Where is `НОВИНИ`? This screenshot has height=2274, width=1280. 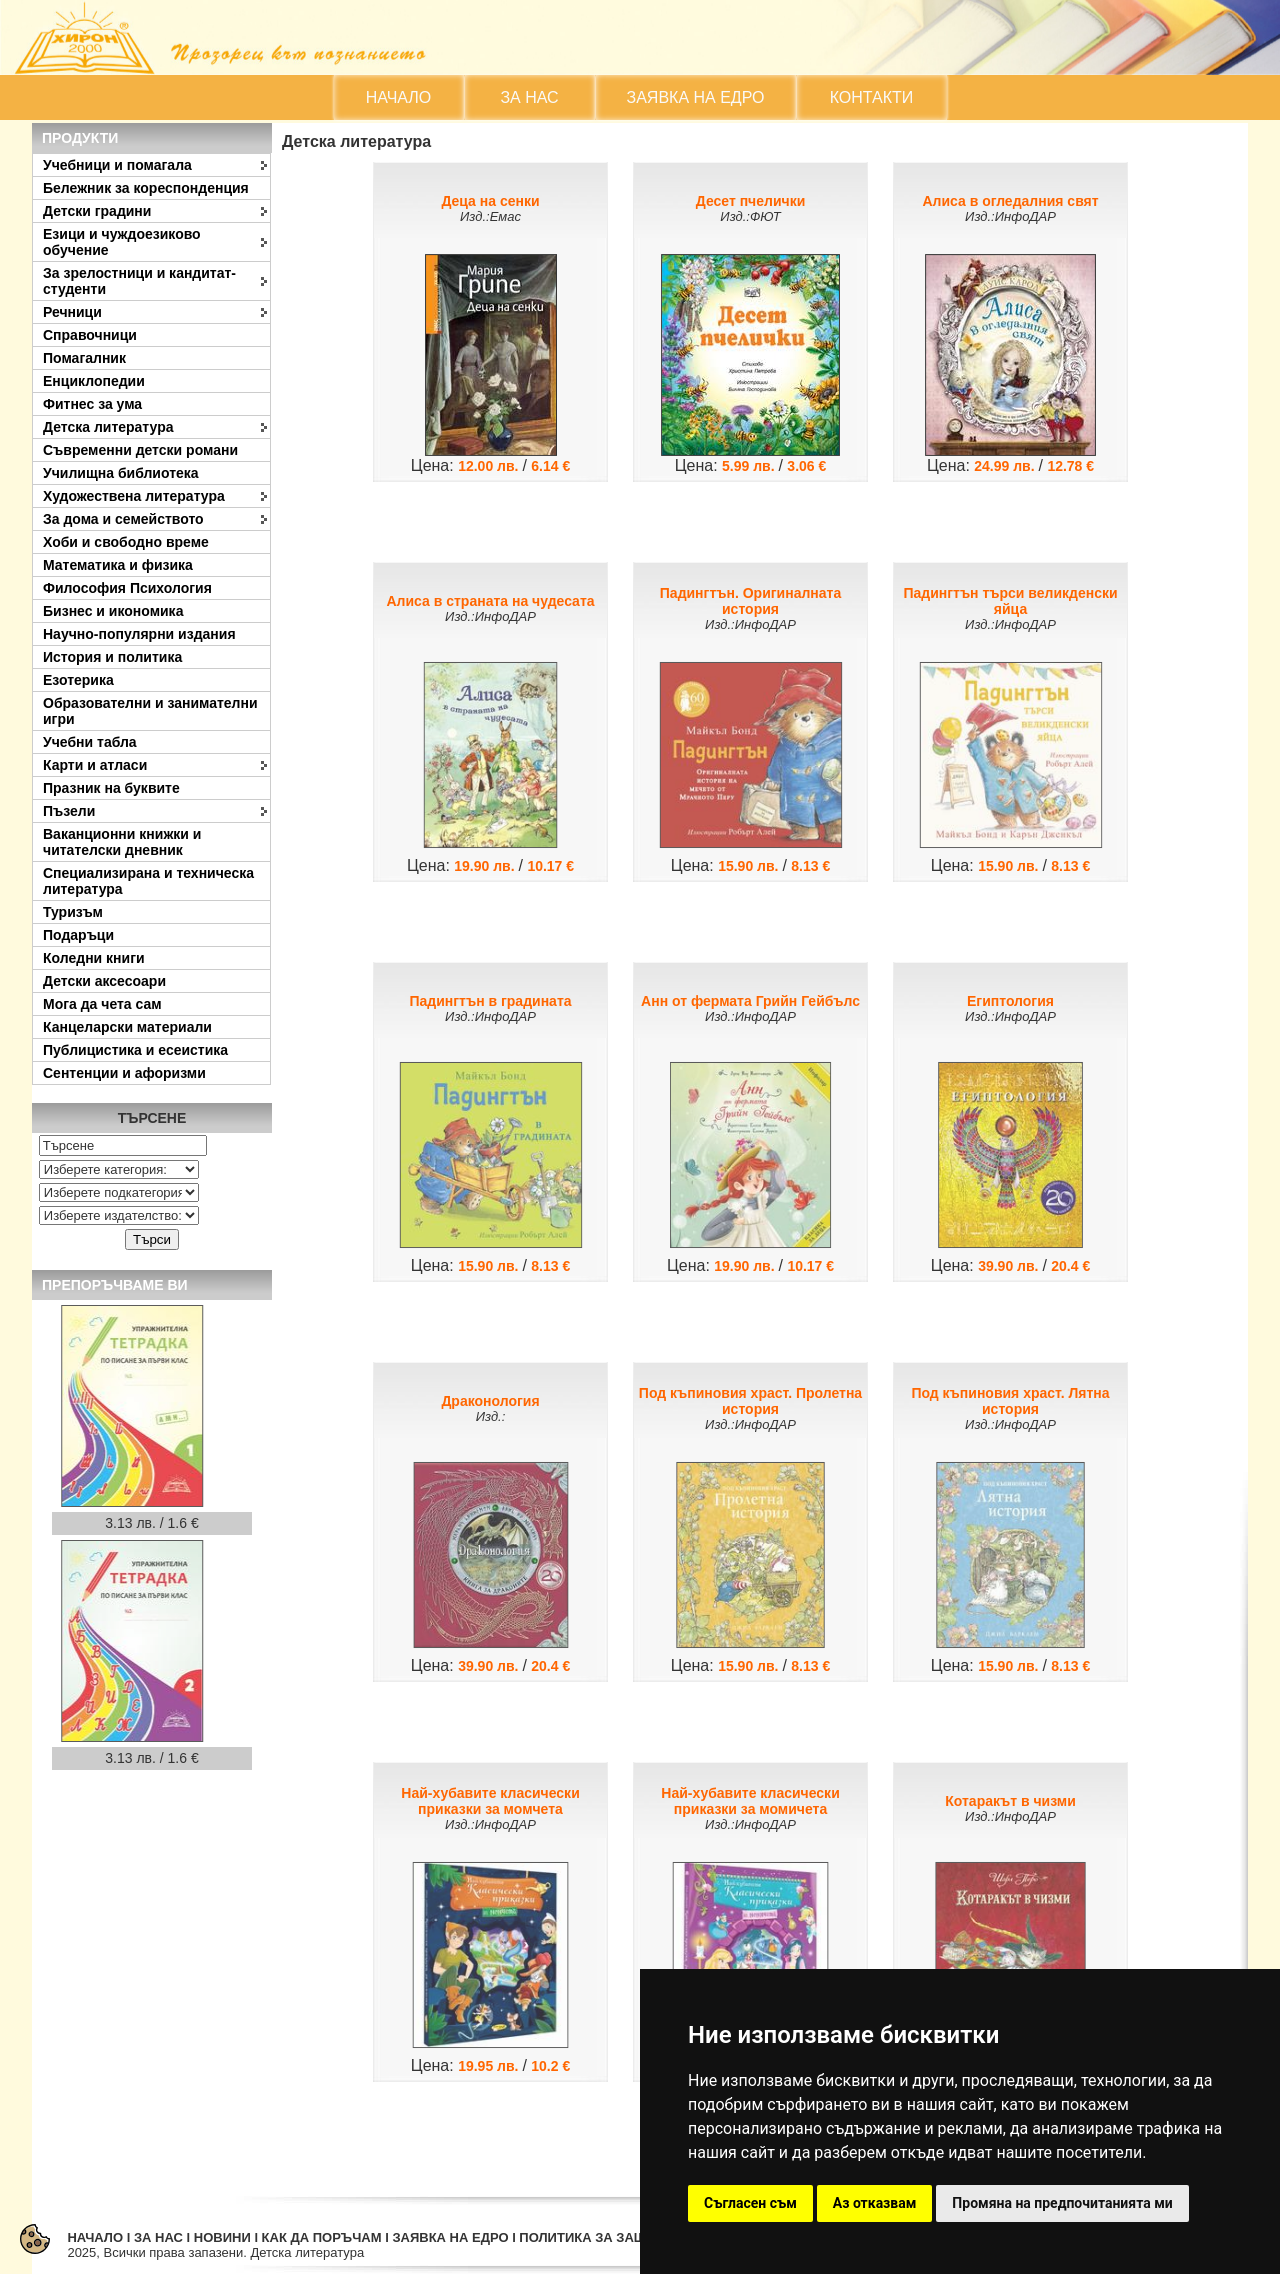 НОВИНИ is located at coordinates (222, 2237).